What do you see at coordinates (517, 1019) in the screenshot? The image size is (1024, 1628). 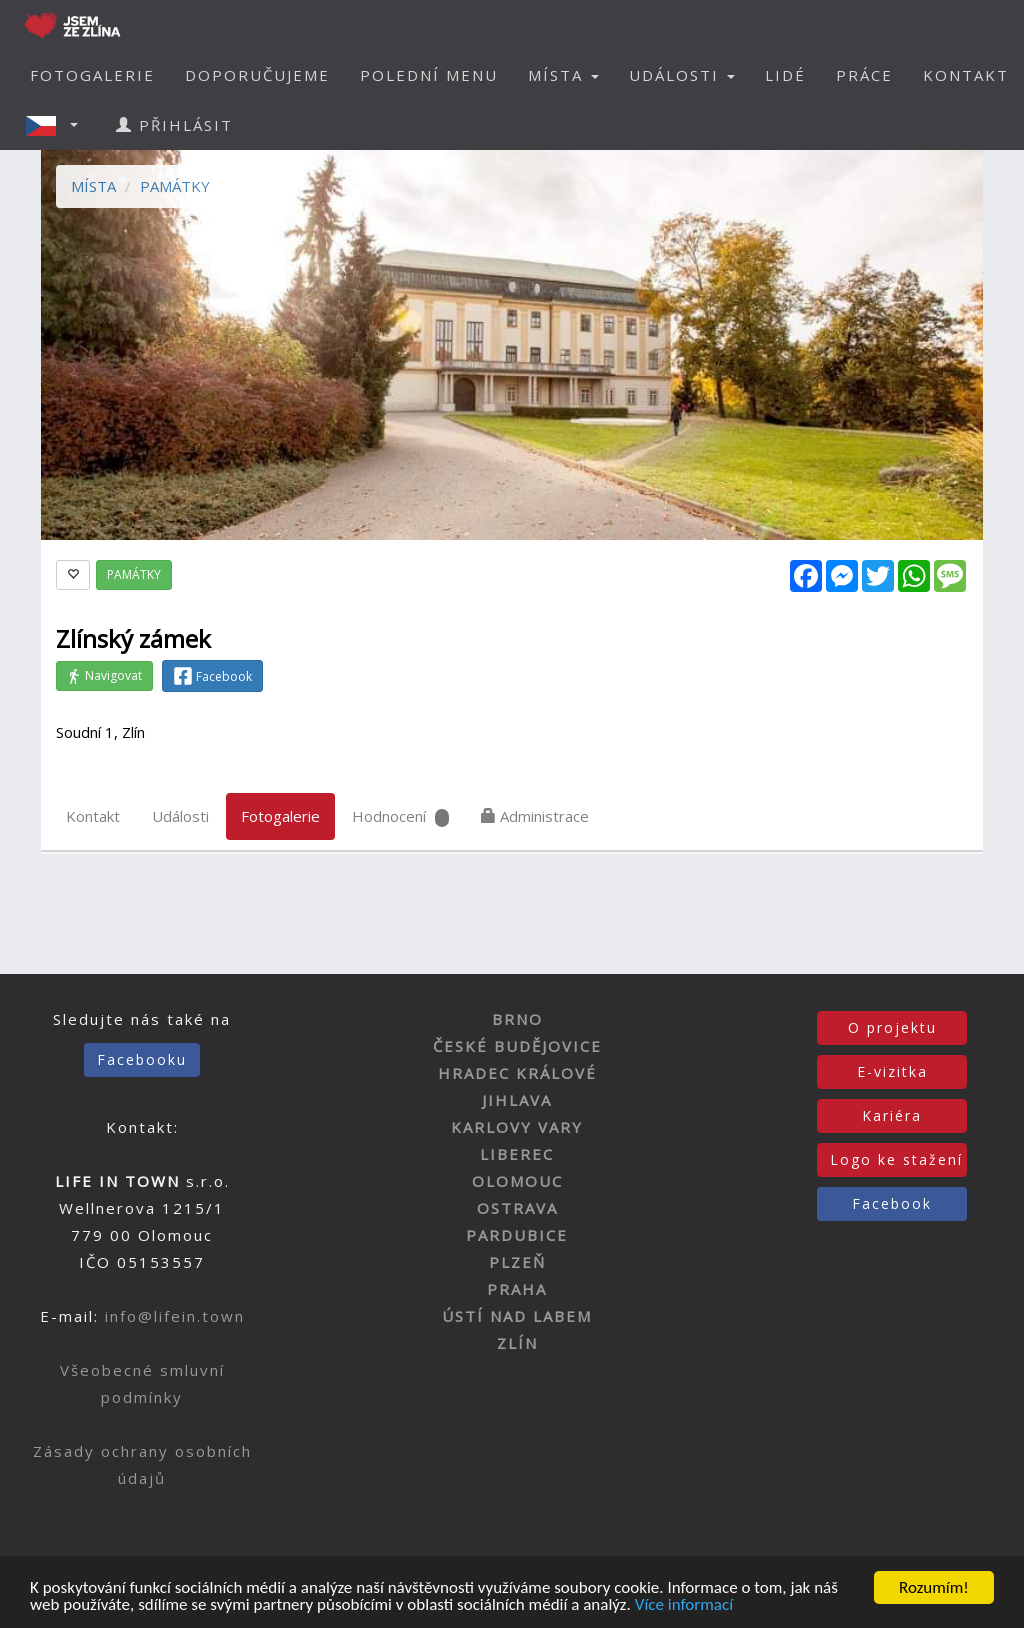 I see `BRNO` at bounding box center [517, 1019].